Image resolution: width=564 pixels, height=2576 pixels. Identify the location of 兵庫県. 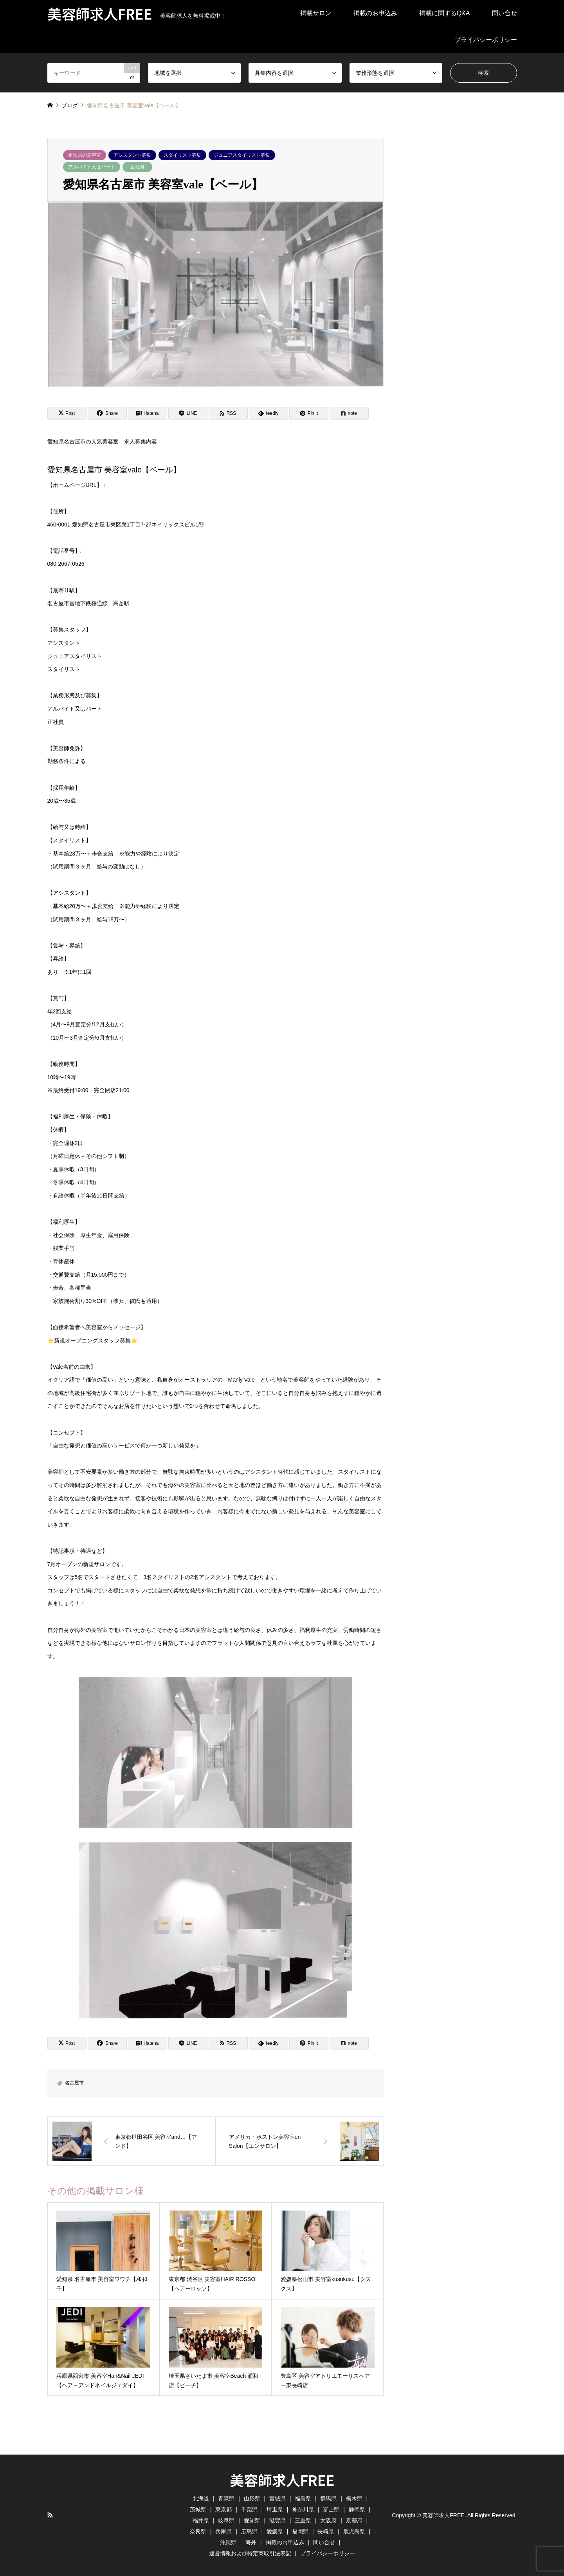
(223, 2531).